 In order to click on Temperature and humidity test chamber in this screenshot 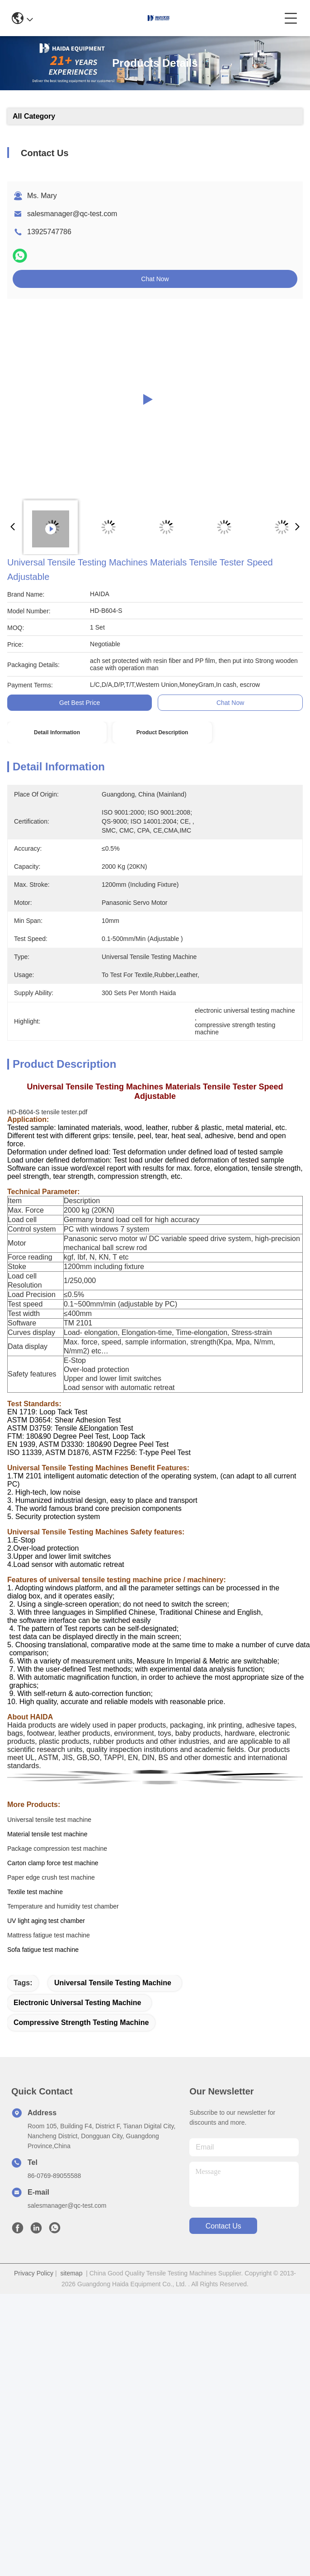, I will do `click(63, 1906)`.